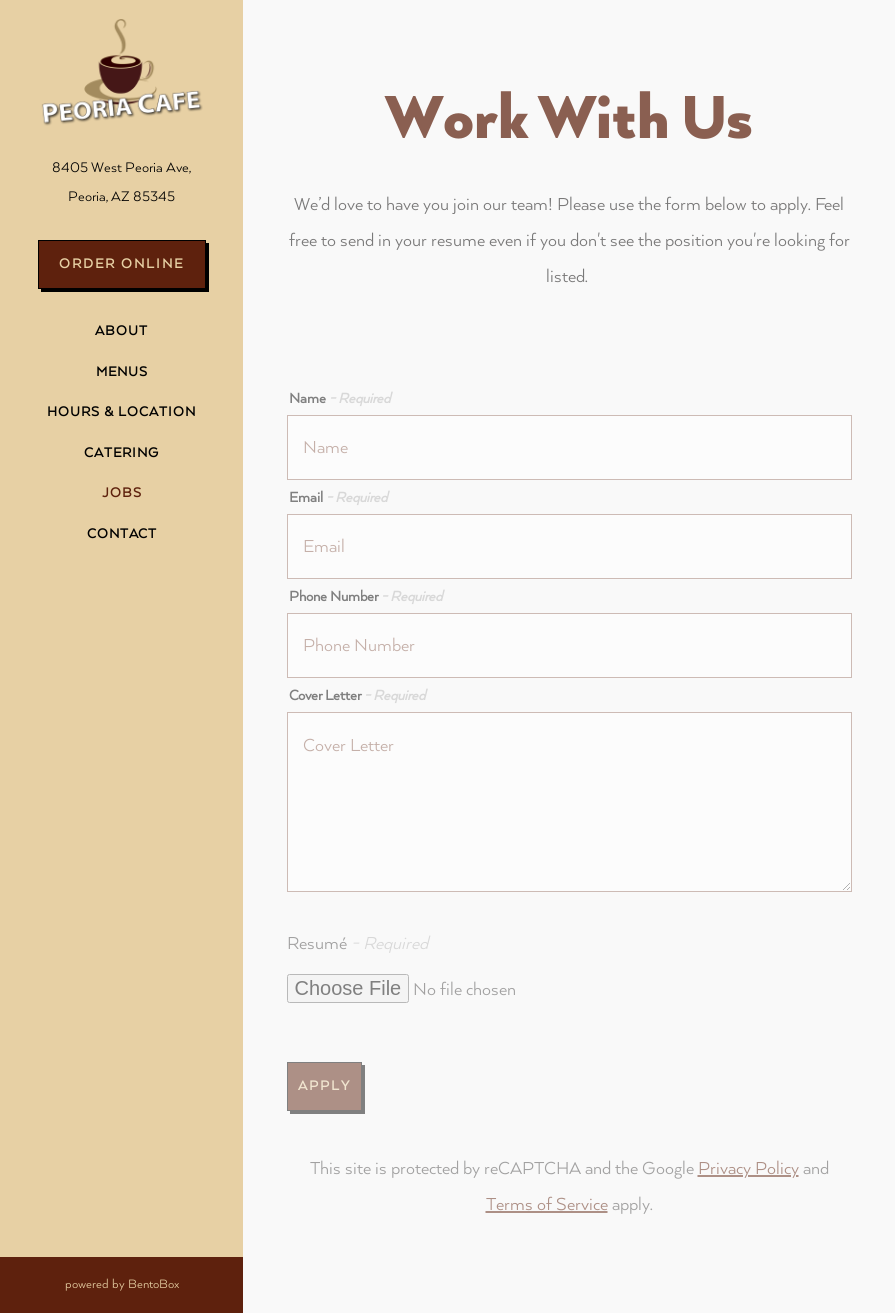  I want to click on powered by BentoBox, so click(154, 1281).